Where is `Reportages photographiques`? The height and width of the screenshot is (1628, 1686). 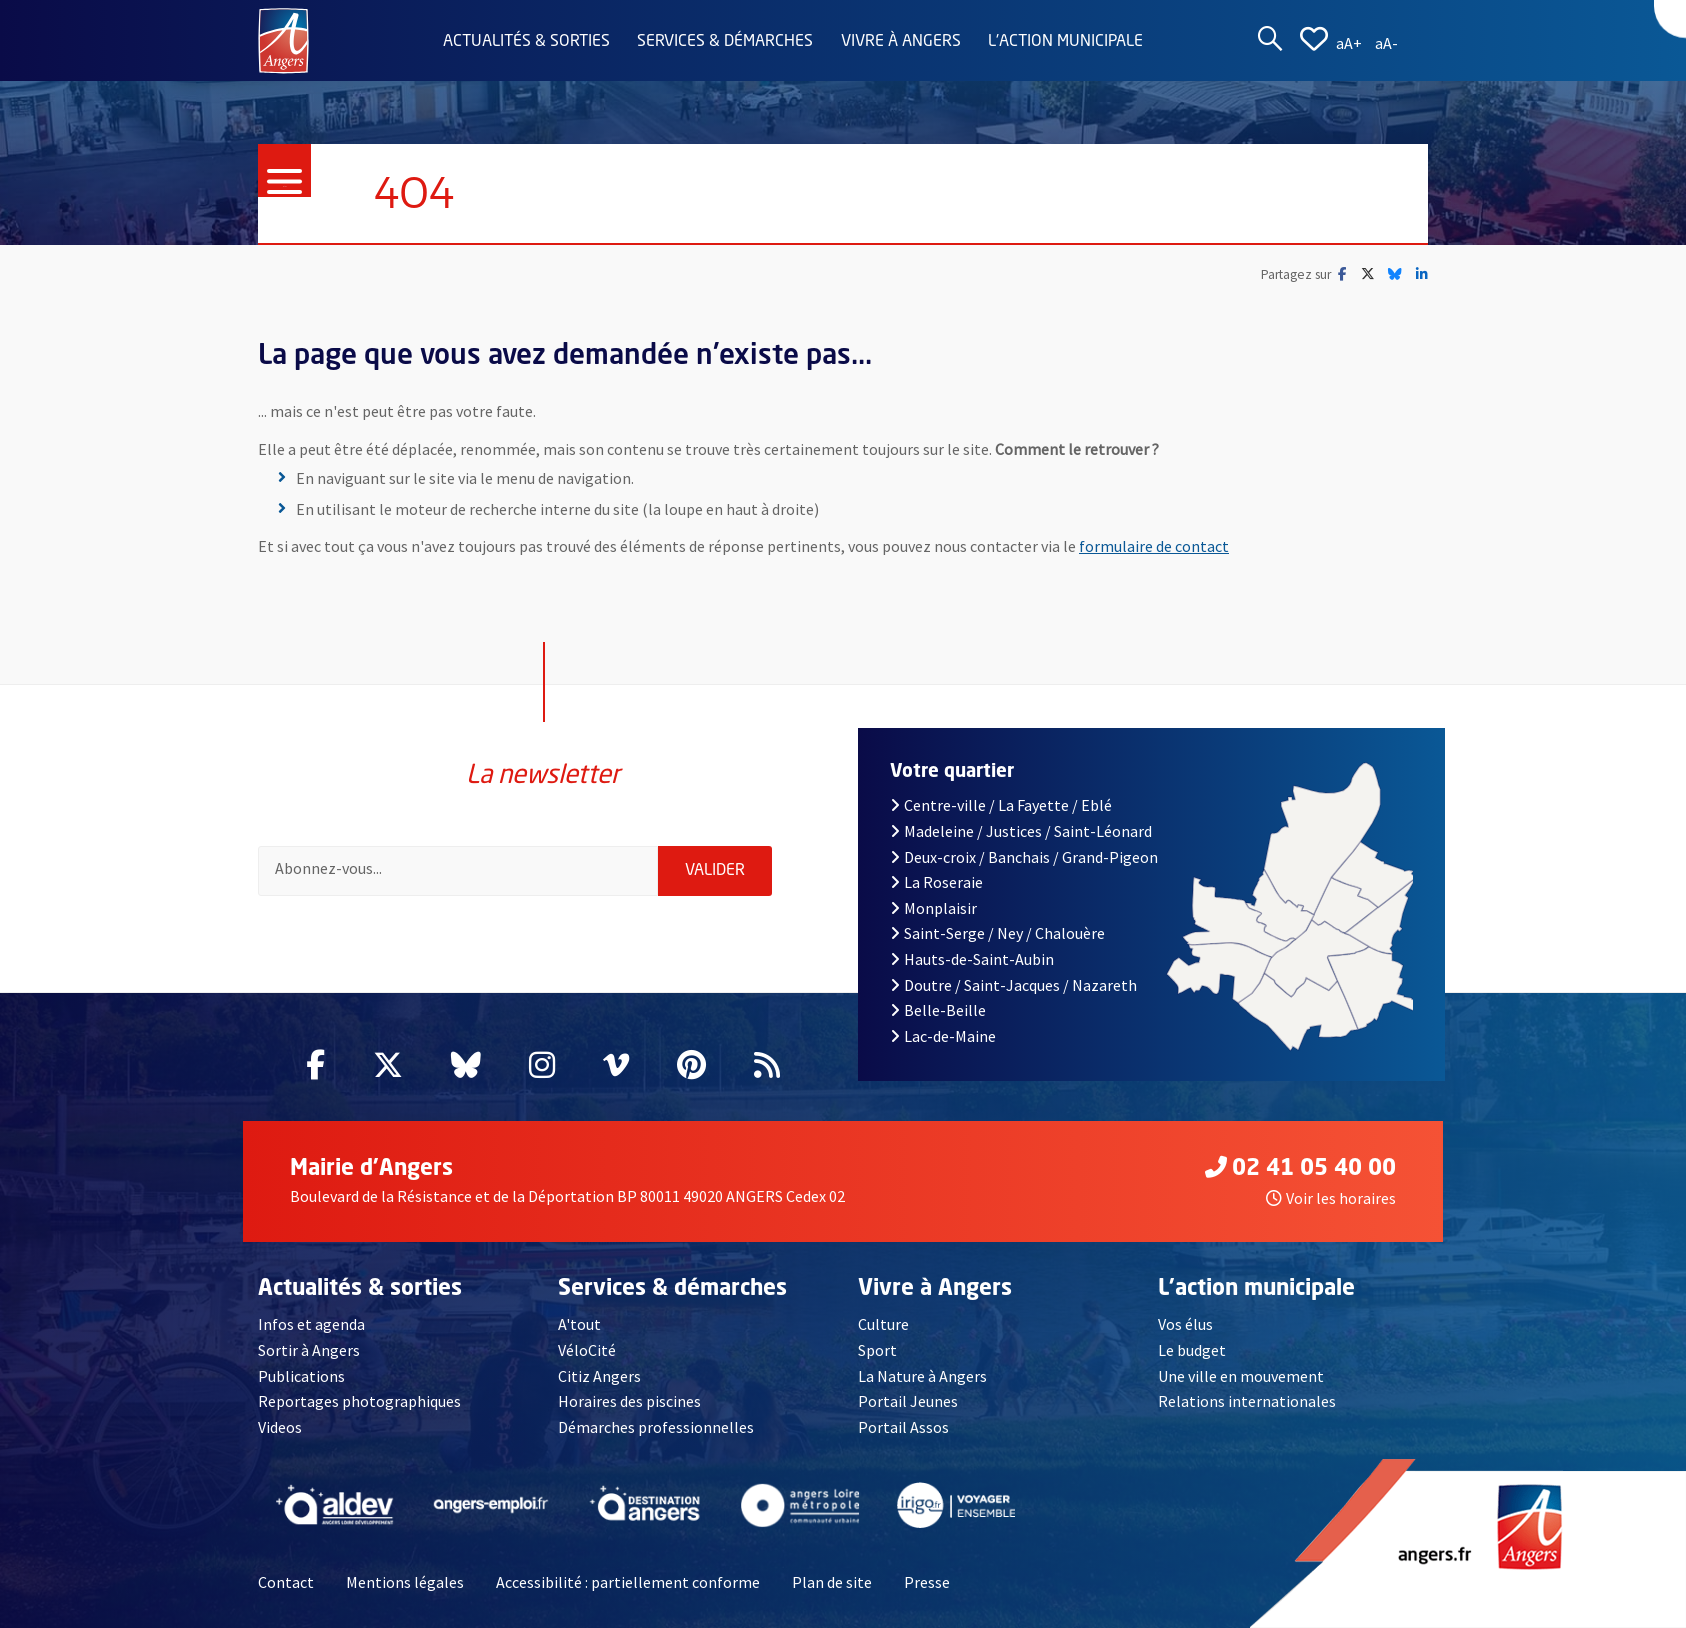 Reportages photographiques is located at coordinates (359, 1401).